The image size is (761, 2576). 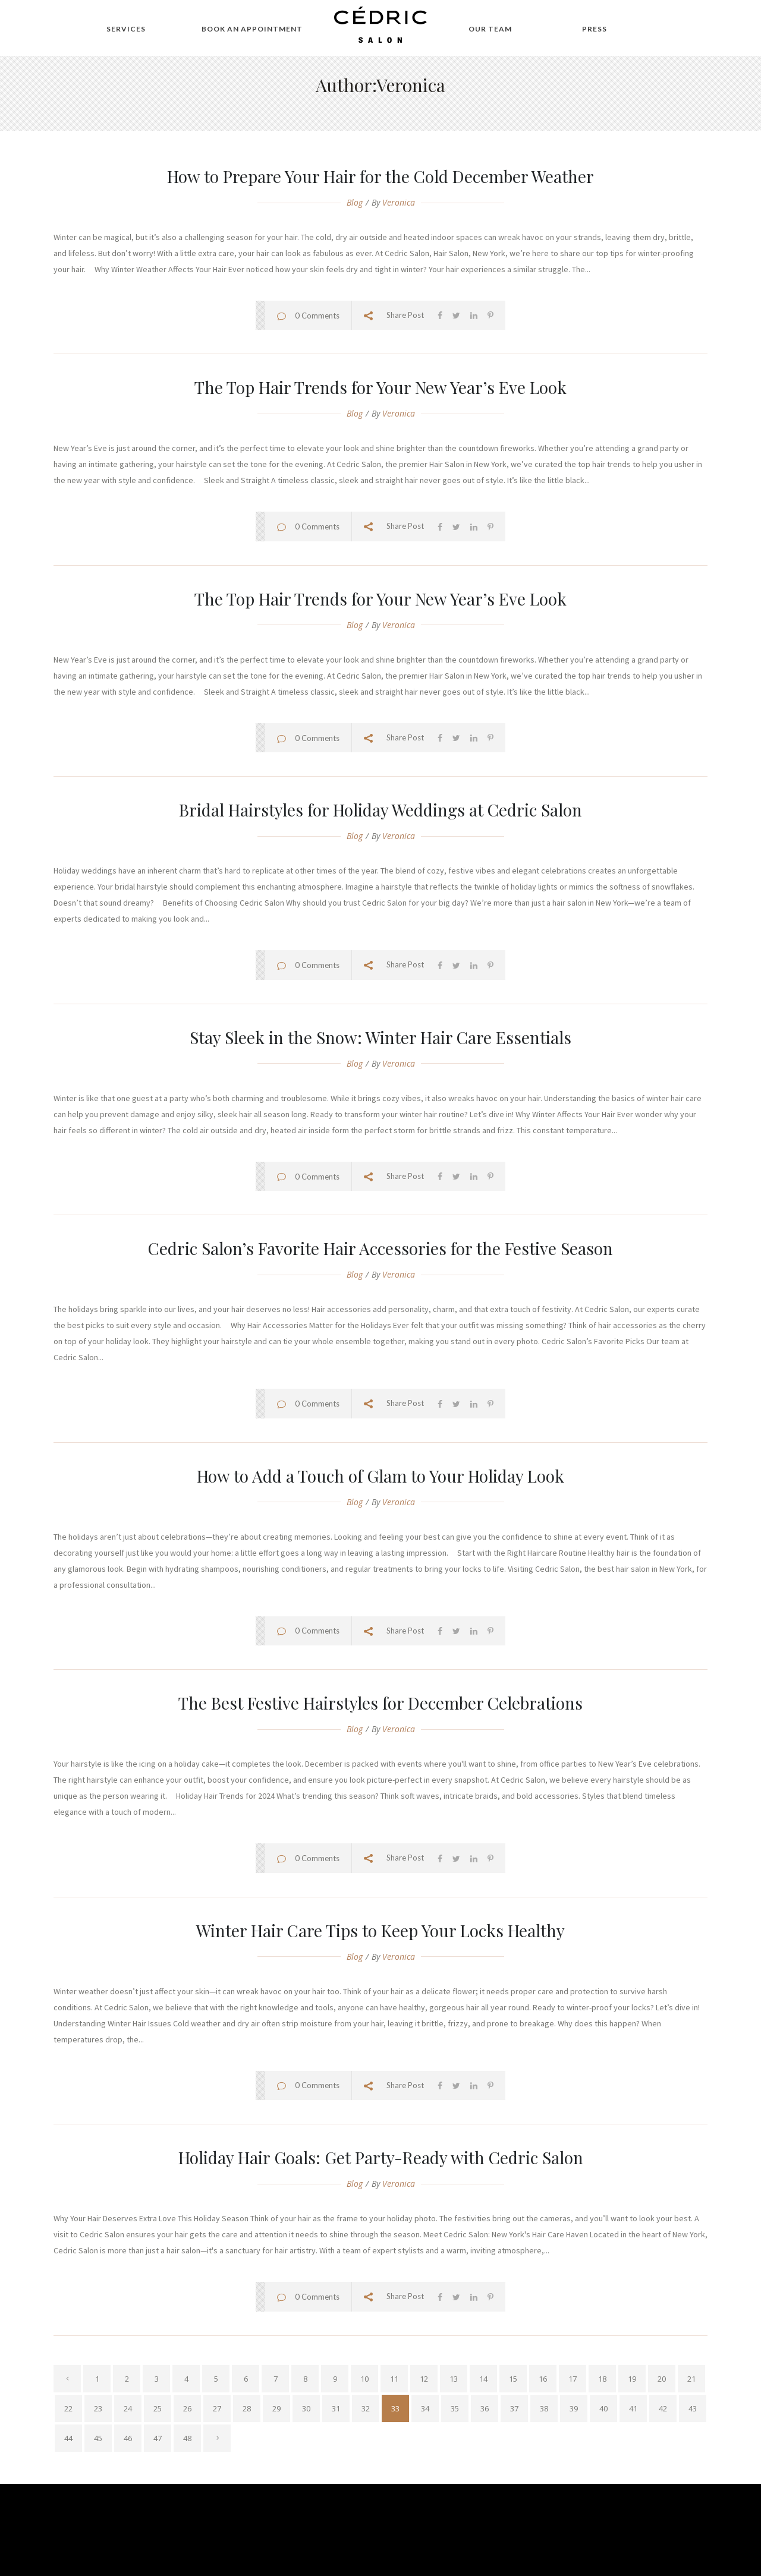 I want to click on veronica, so click(x=398, y=202).